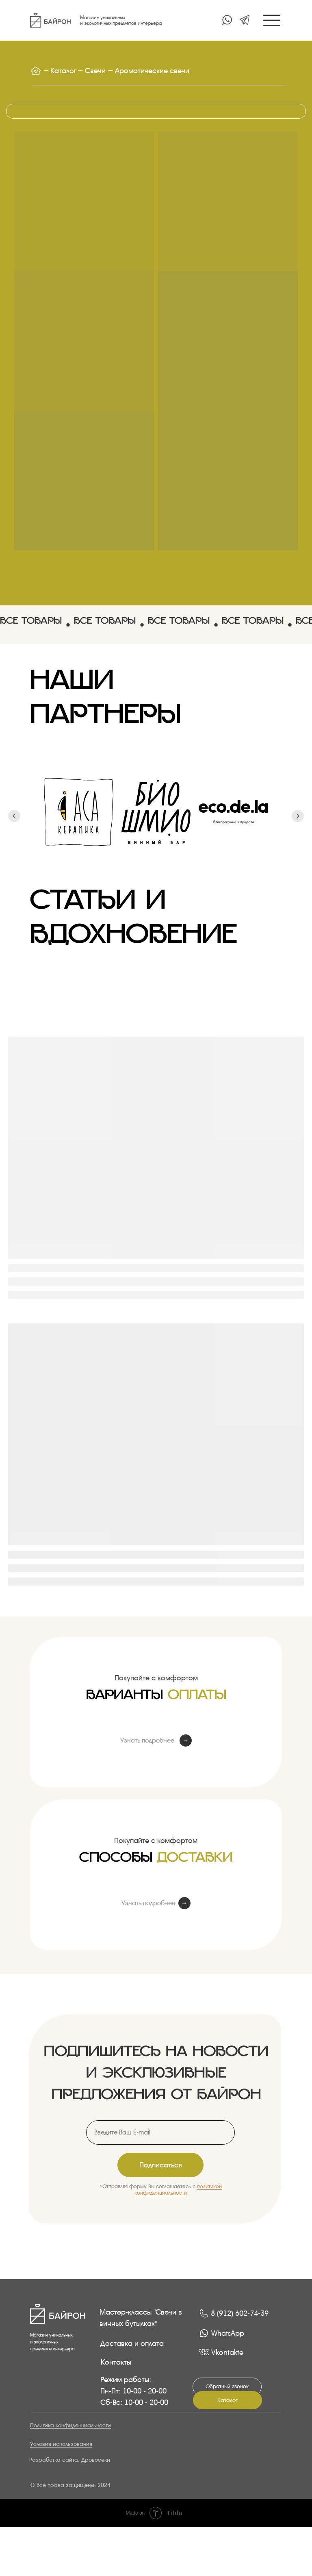 The image size is (312, 2576). What do you see at coordinates (160, 2164) in the screenshot?
I see `Подписаться` at bounding box center [160, 2164].